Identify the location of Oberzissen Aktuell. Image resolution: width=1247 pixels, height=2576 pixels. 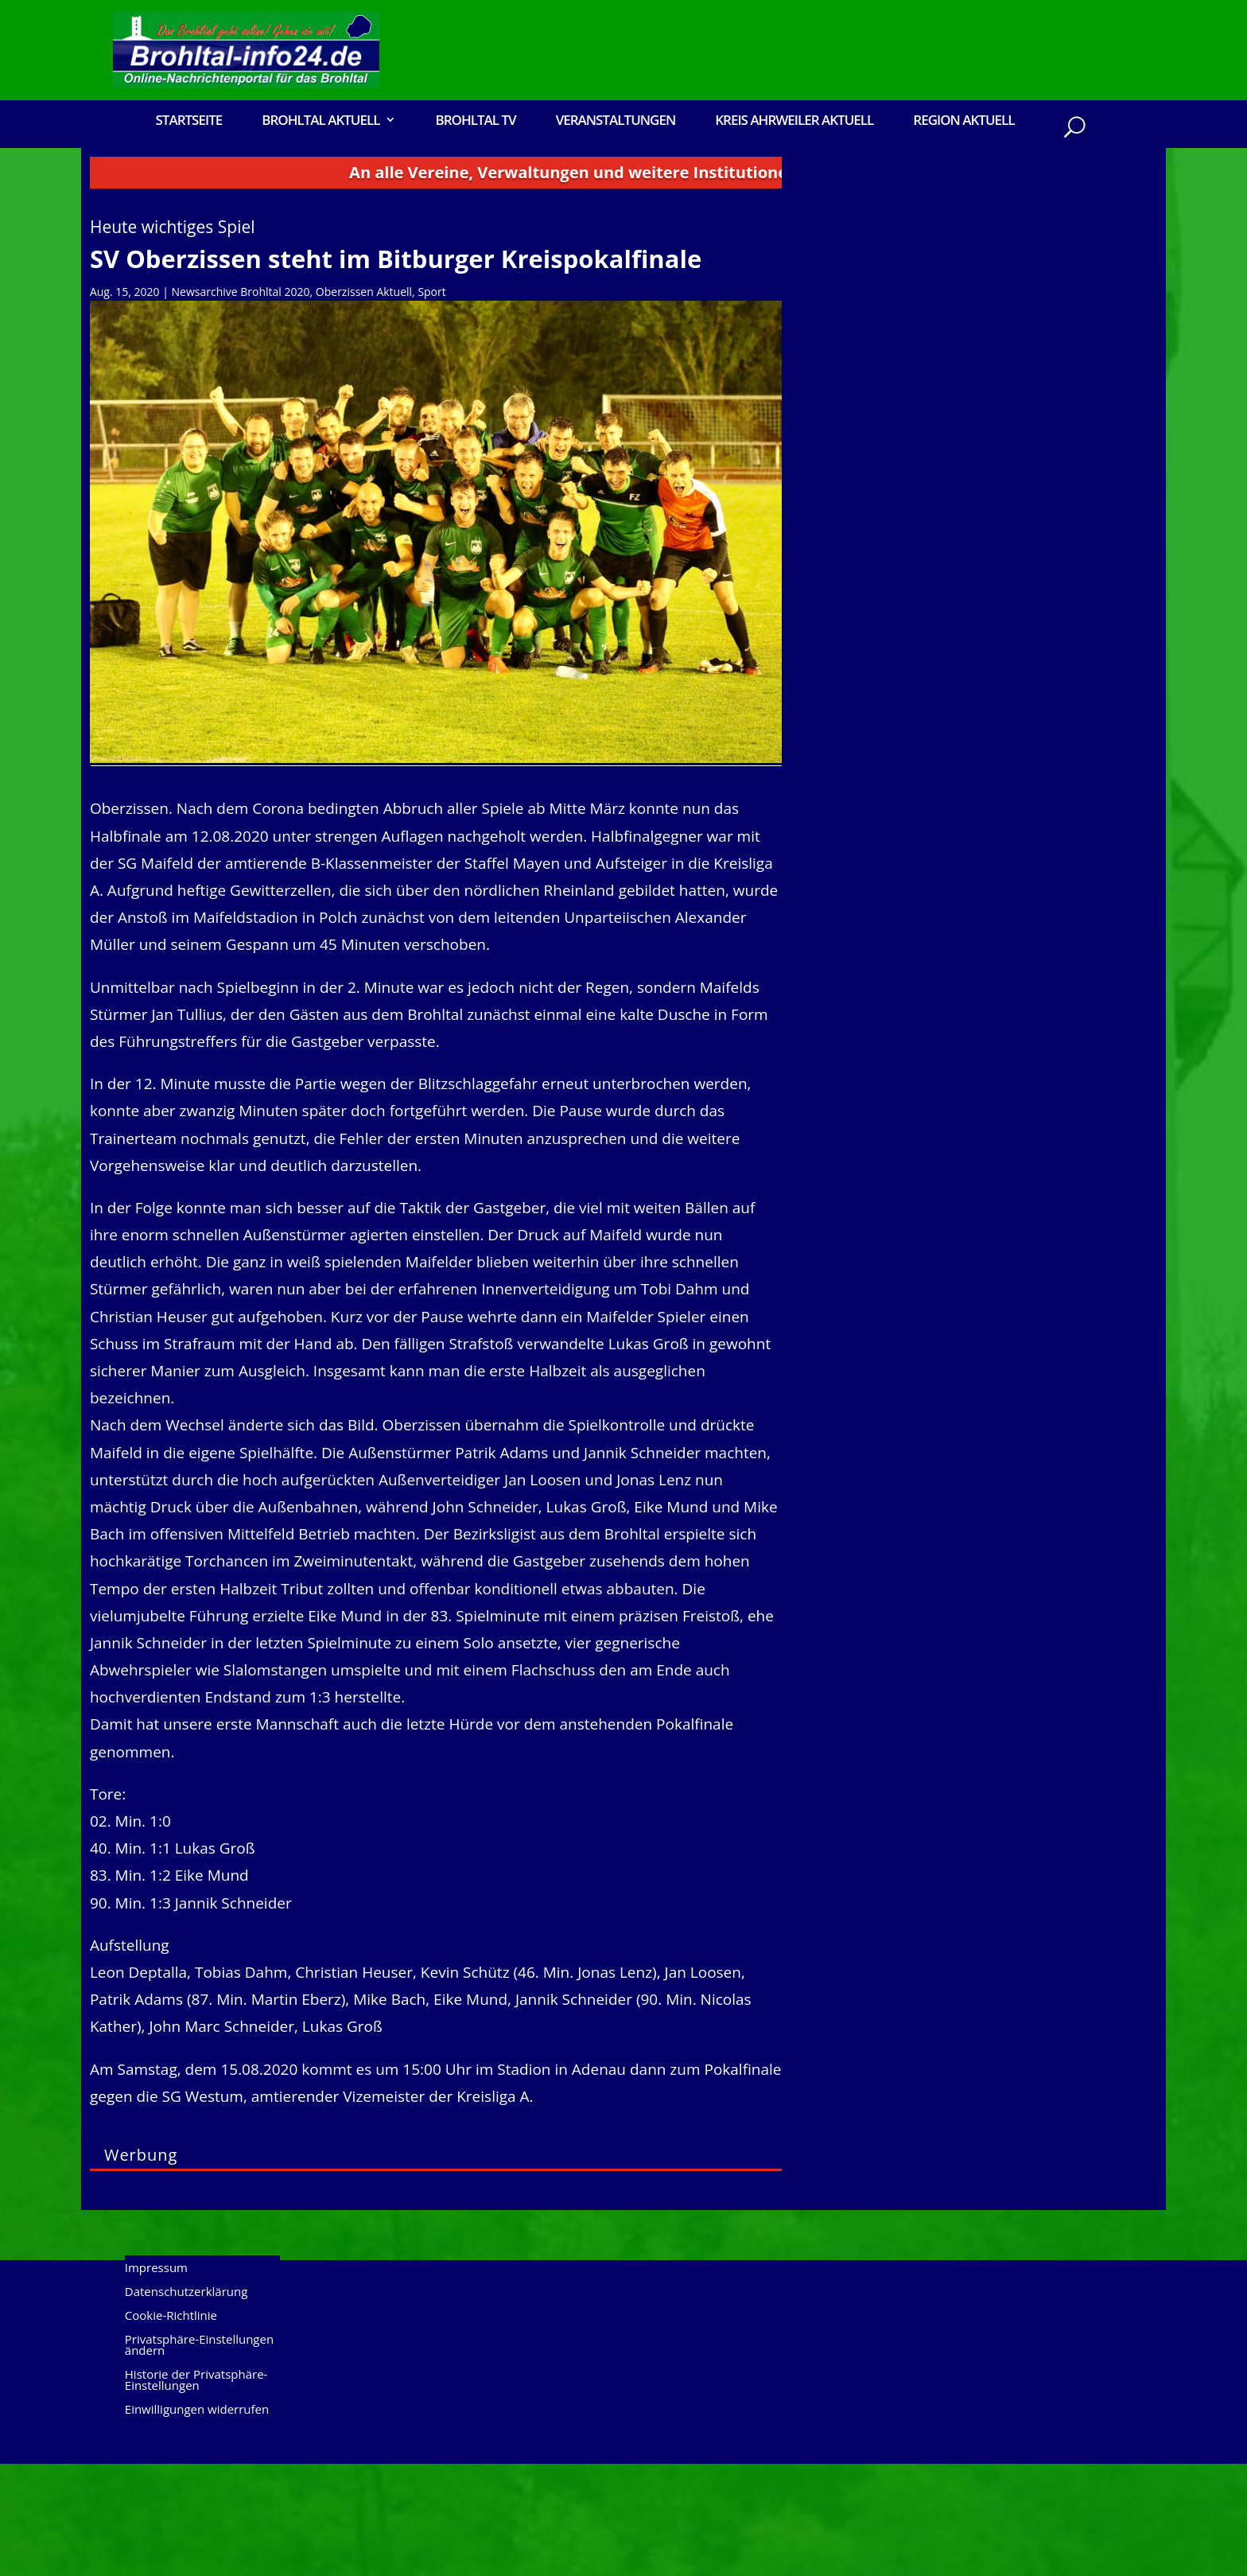
(364, 403).